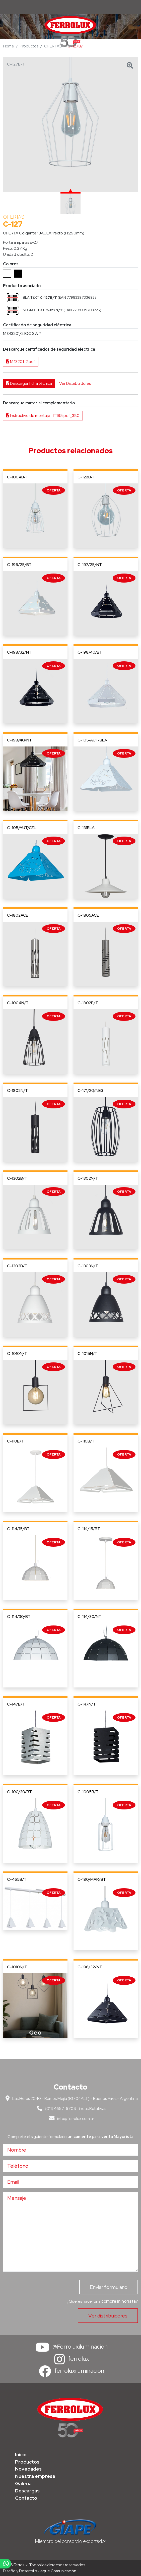  I want to click on [Teléfono], so click(70, 2166).